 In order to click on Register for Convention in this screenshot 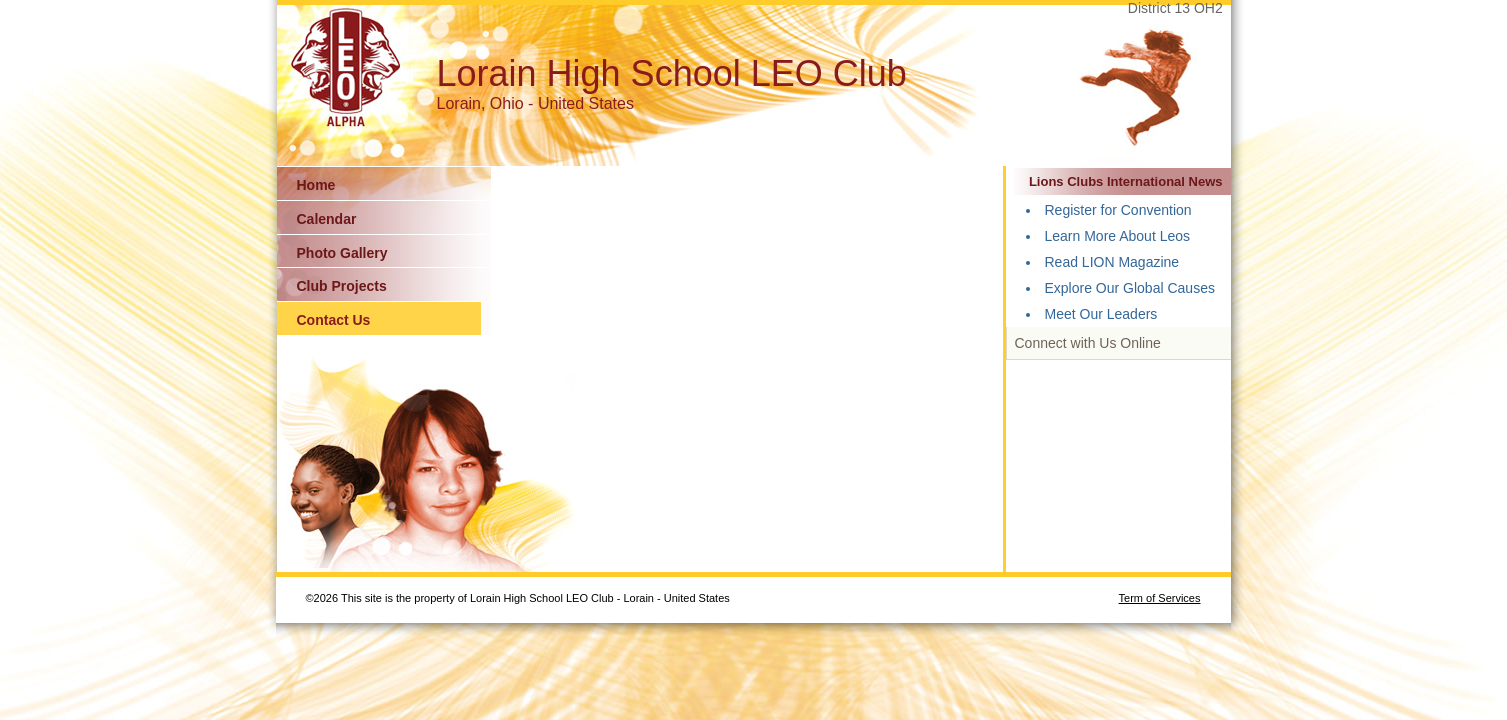, I will do `click(1118, 210)`.